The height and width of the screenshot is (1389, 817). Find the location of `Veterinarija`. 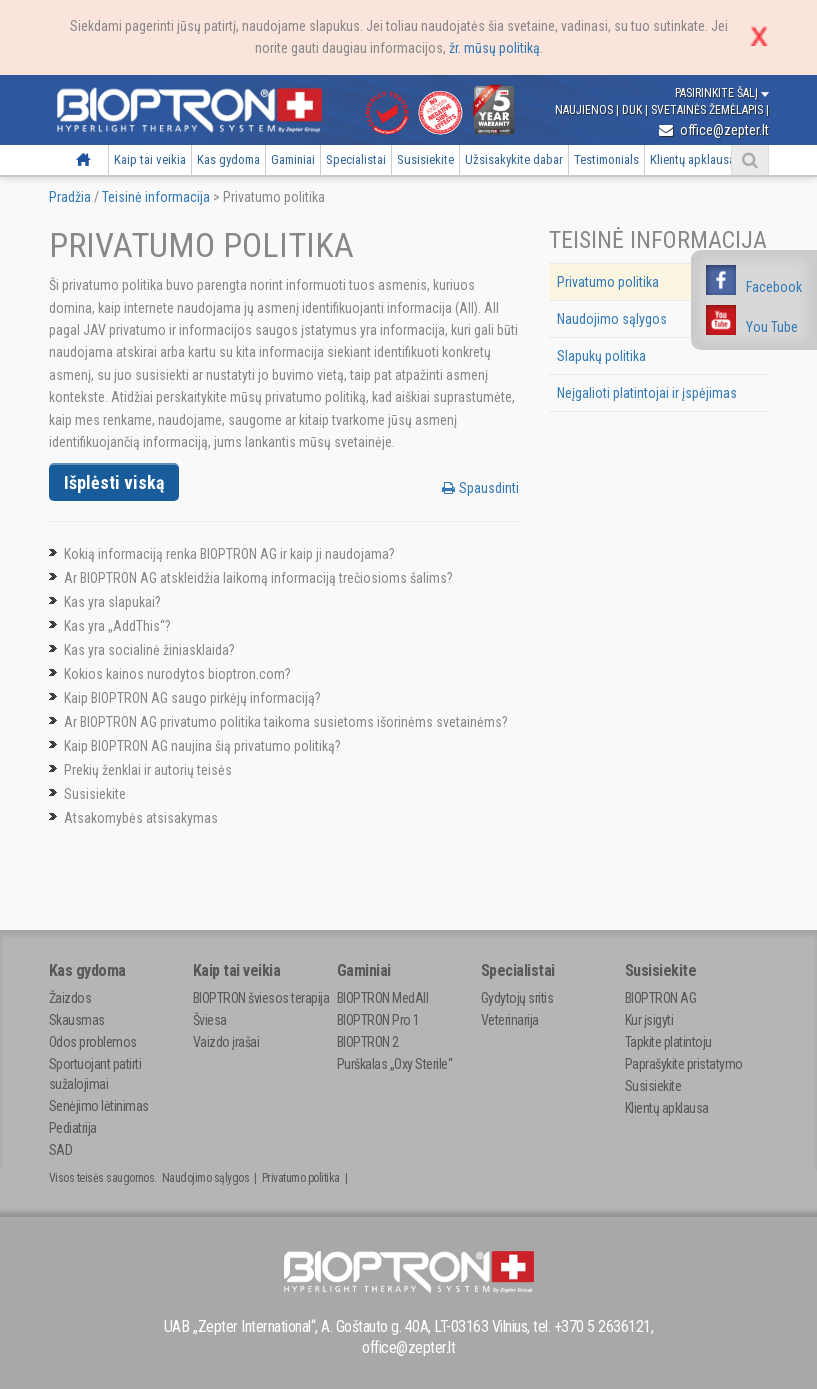

Veterinarija is located at coordinates (510, 1020).